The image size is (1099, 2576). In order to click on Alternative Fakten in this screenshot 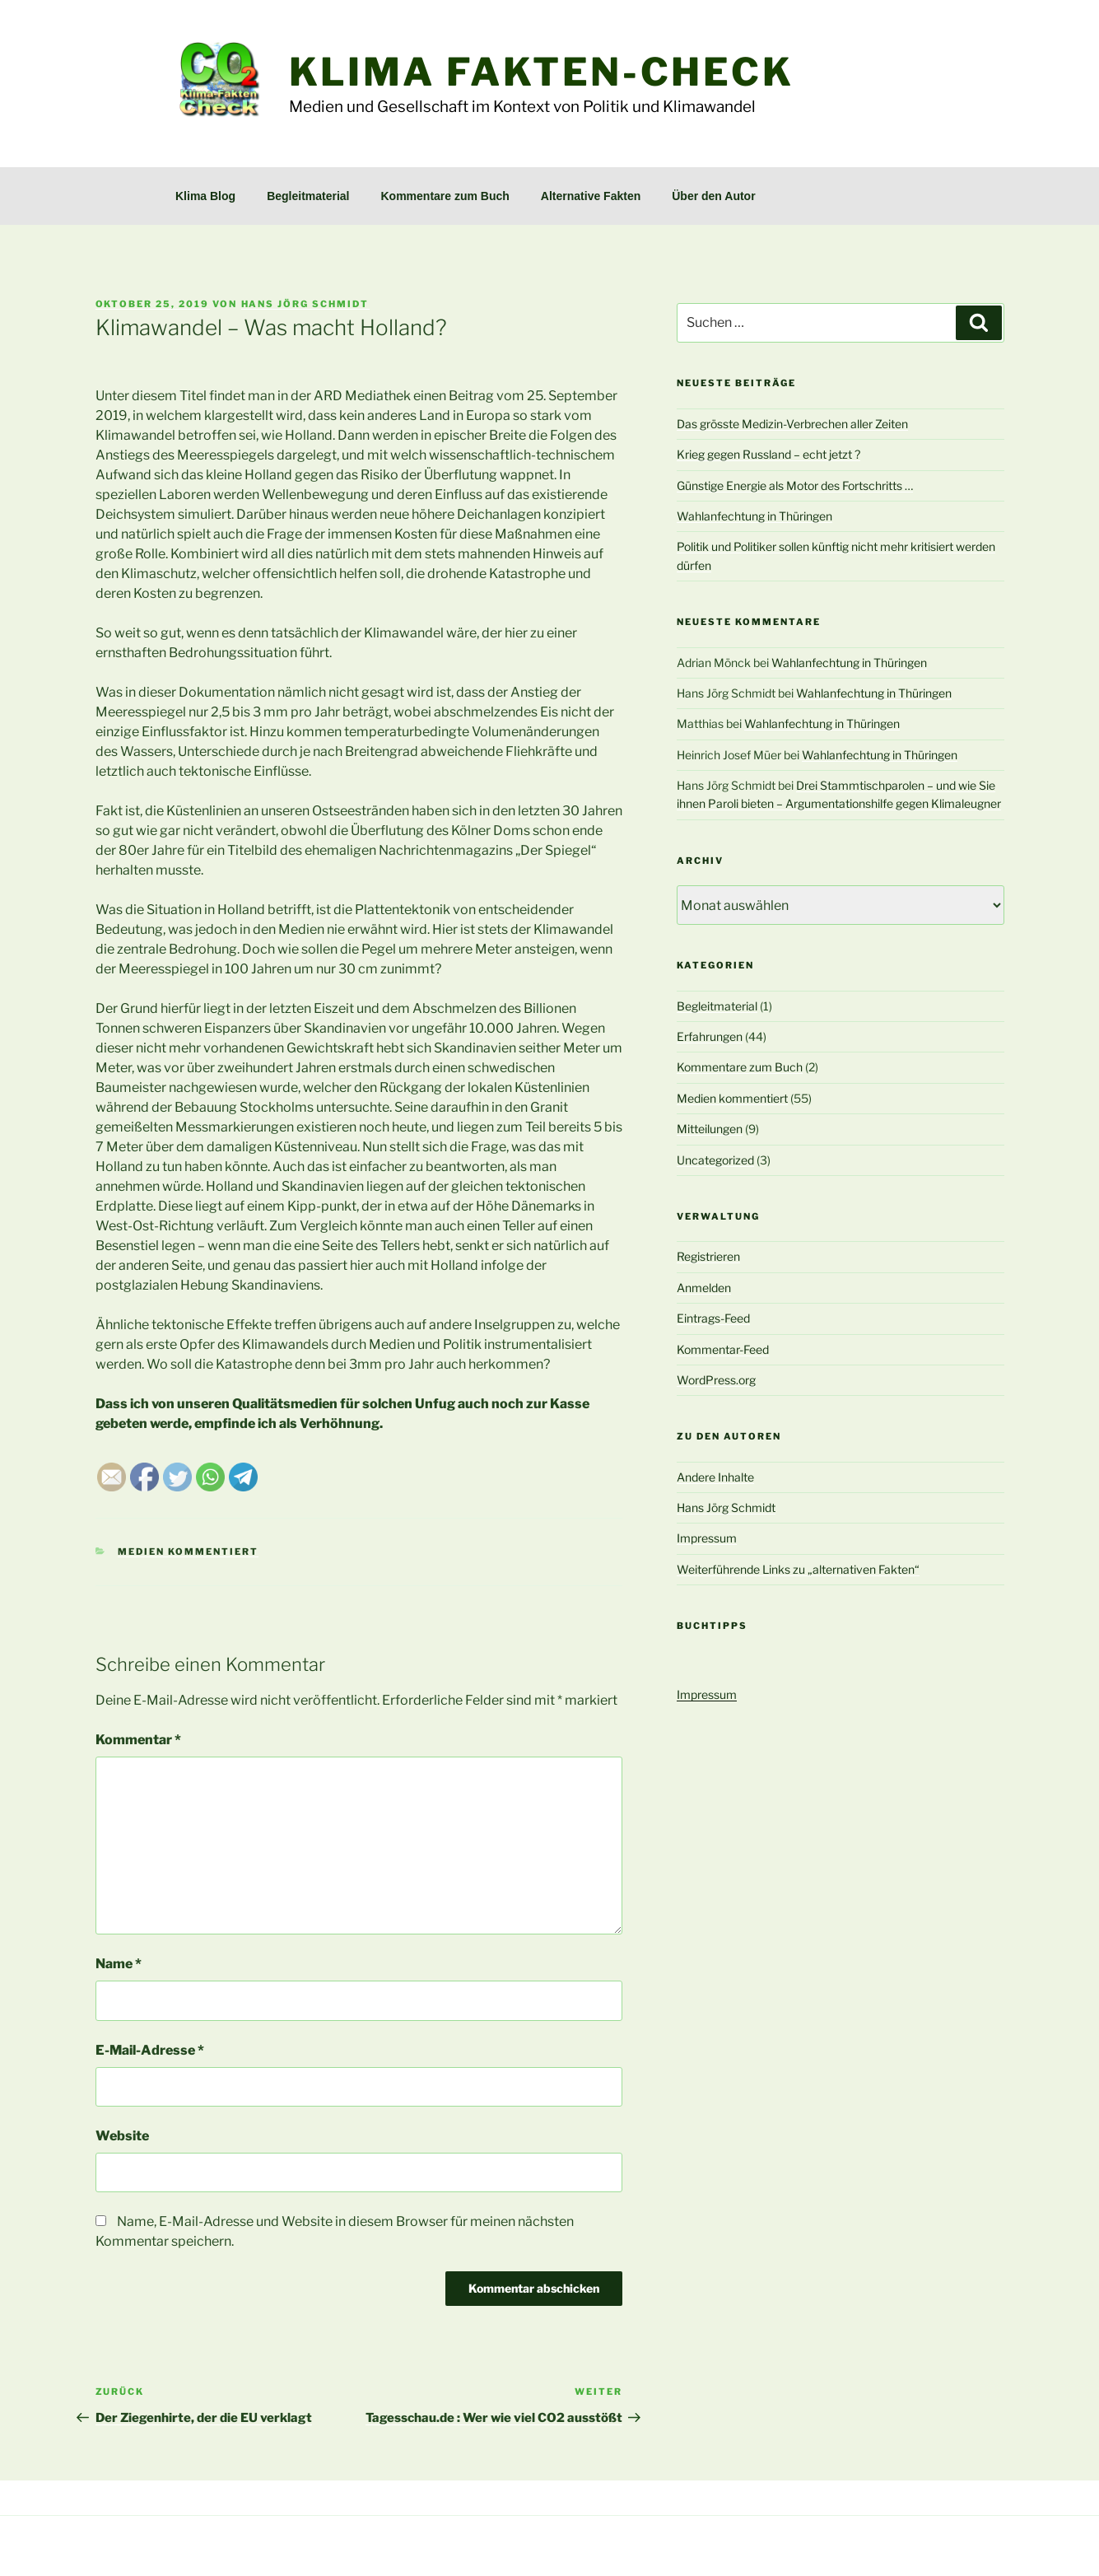, I will do `click(590, 196)`.